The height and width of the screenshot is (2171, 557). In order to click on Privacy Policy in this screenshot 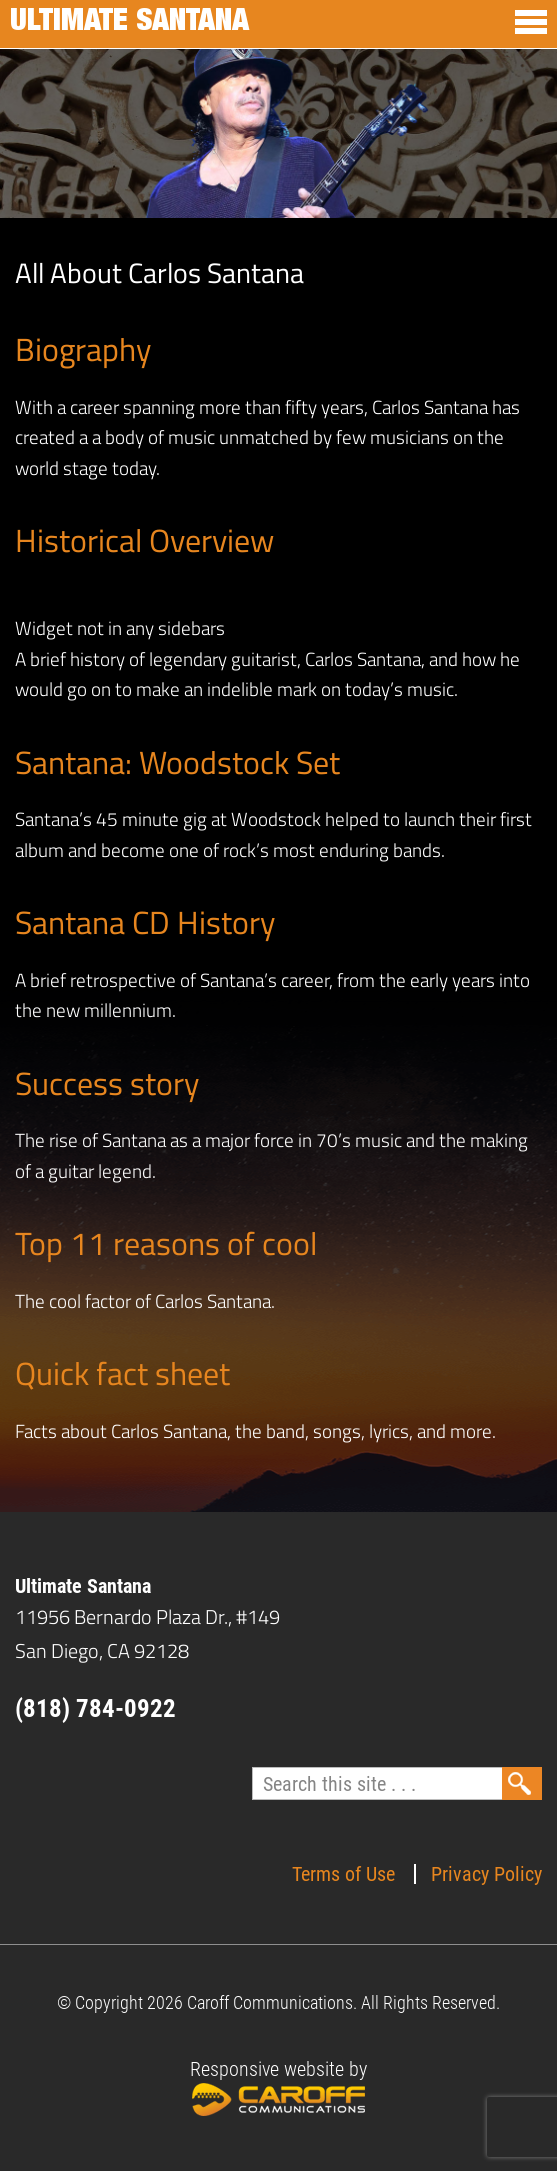, I will do `click(486, 1874)`.